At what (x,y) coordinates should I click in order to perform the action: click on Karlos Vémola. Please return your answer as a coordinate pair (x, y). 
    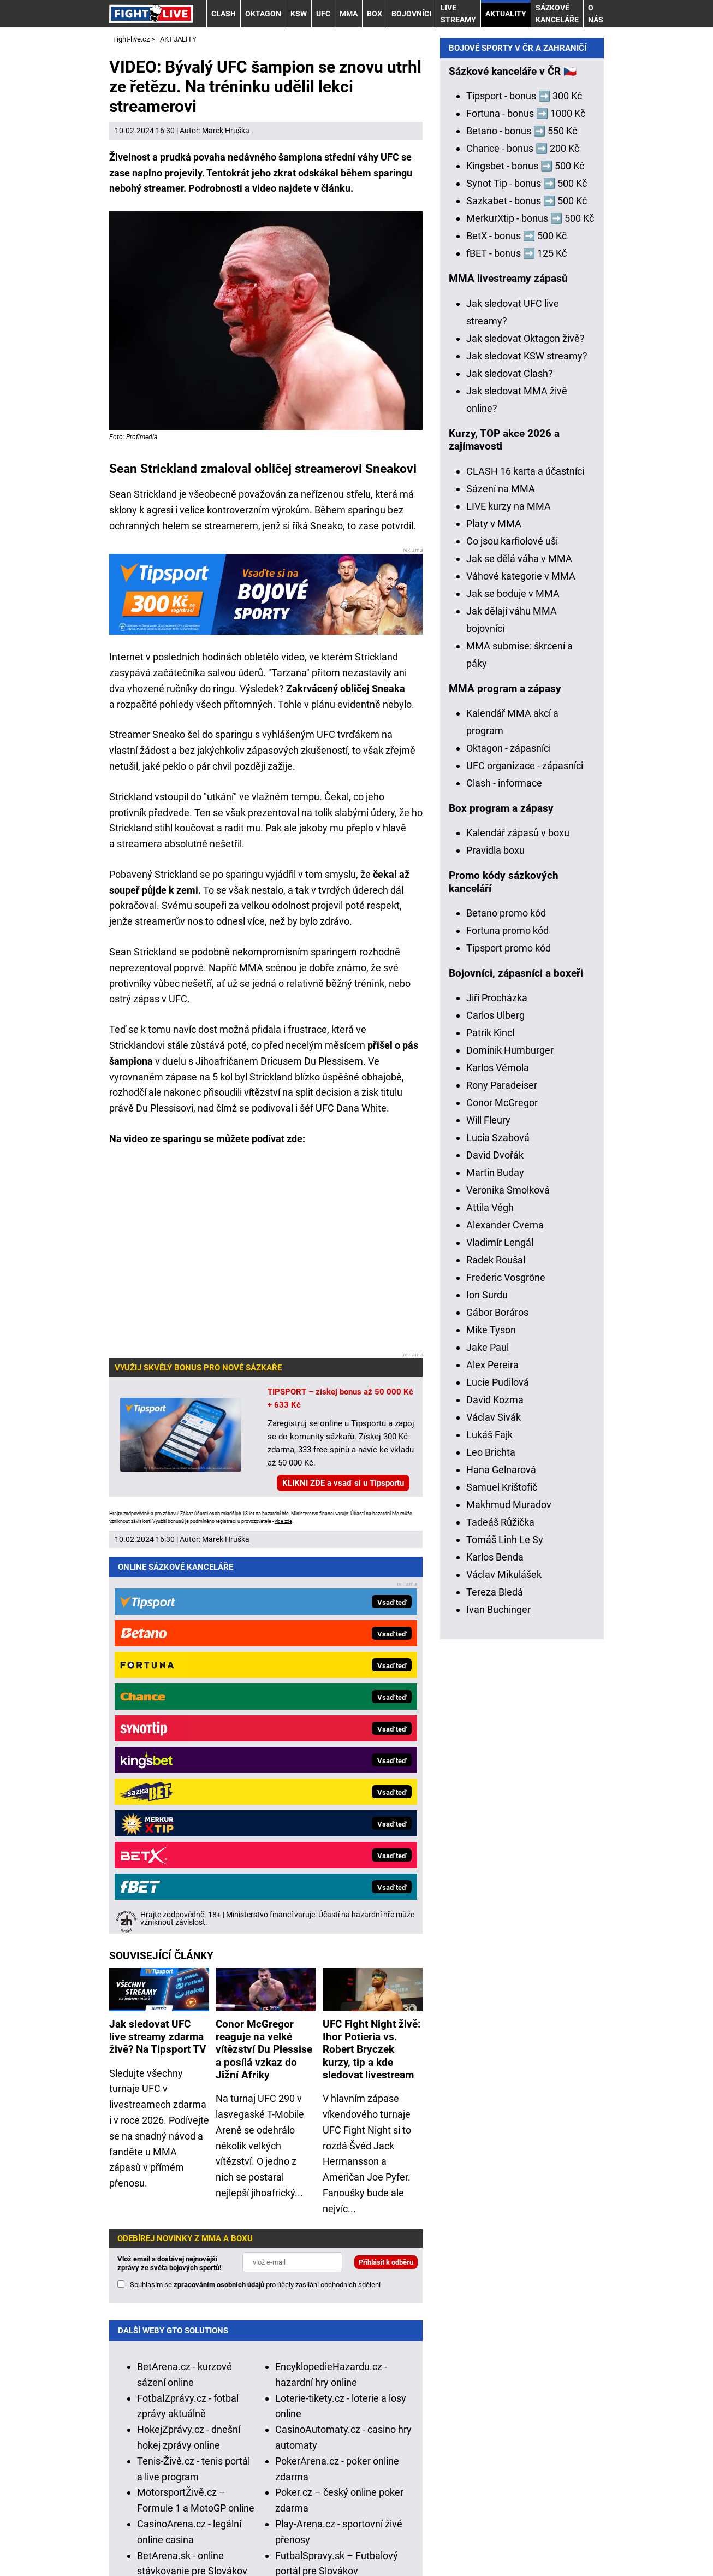
    Looking at the image, I should click on (497, 1452).